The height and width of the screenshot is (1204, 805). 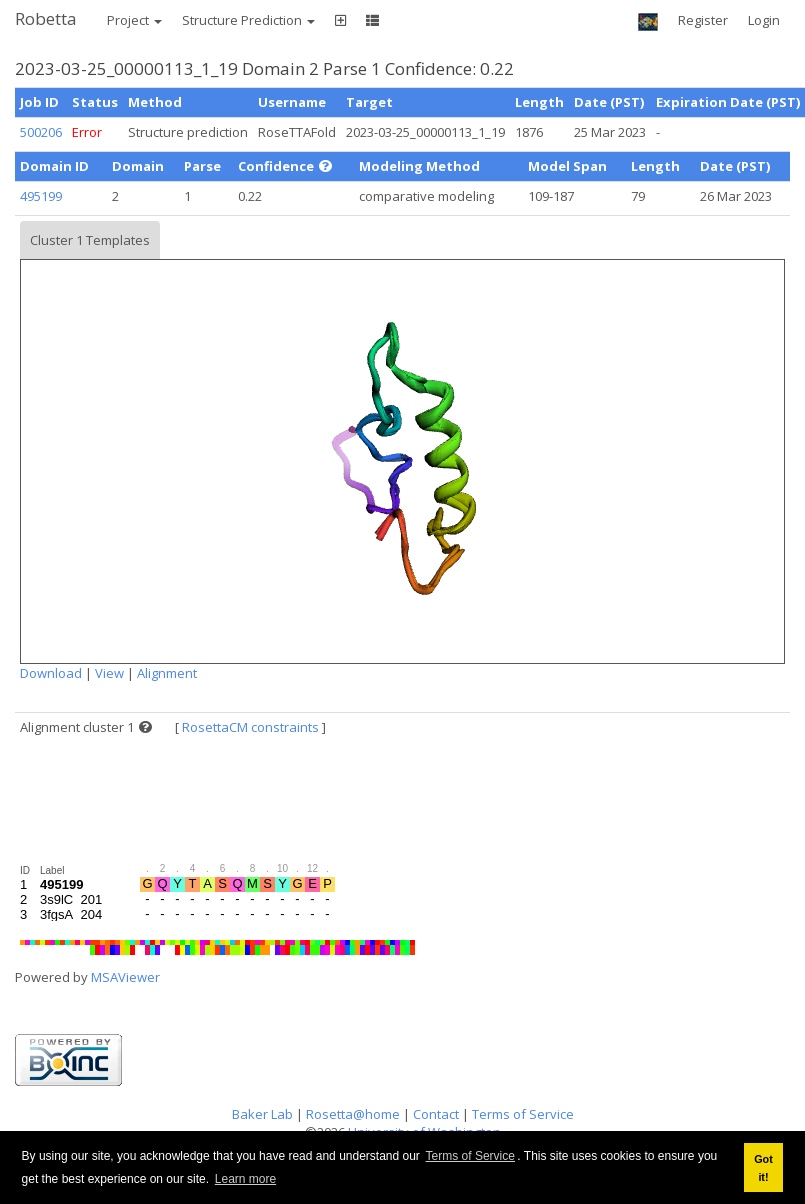 What do you see at coordinates (41, 196) in the screenshot?
I see `495199` at bounding box center [41, 196].